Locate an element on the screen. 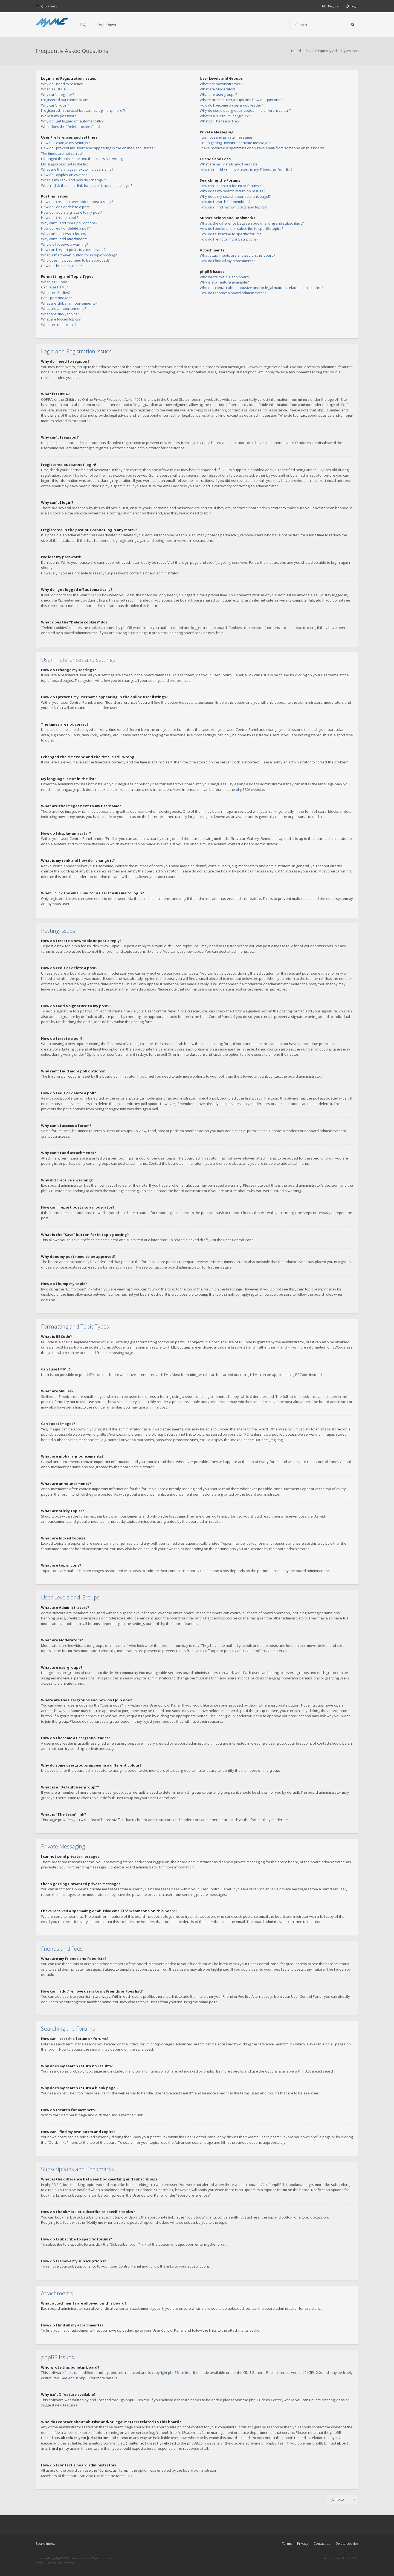 Image resolution: width=394 pixels, height=2576 pixels. My language is not in the list! is located at coordinates (65, 164).